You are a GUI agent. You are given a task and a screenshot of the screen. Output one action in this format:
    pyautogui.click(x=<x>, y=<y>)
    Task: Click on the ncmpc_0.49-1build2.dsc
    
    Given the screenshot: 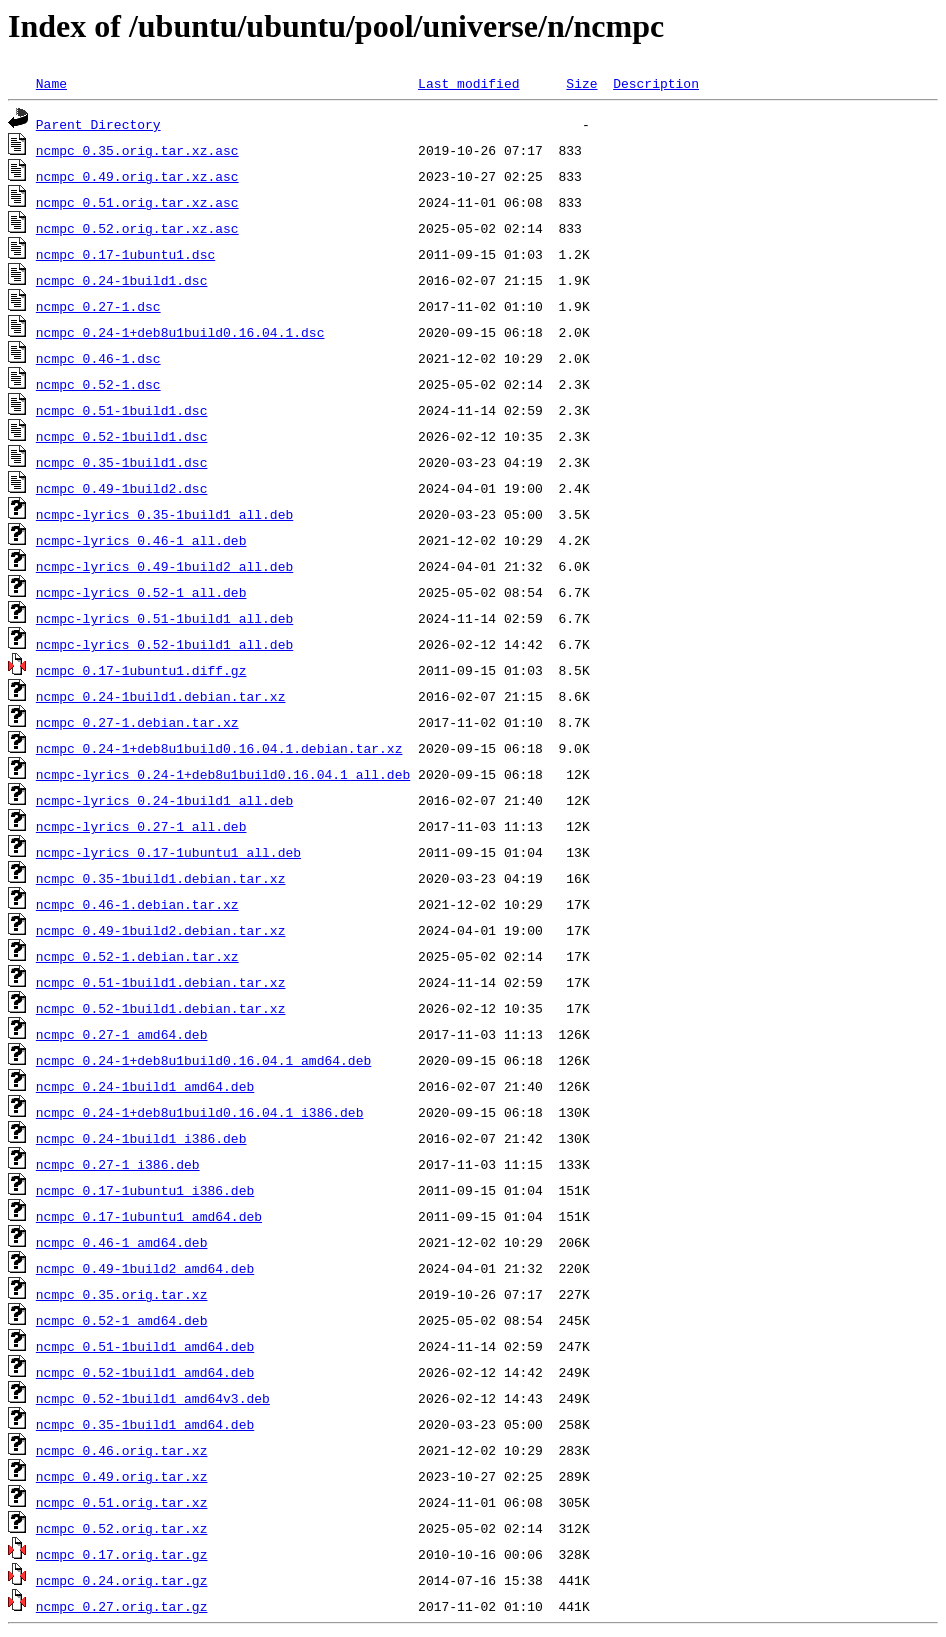 What is the action you would take?
    pyautogui.click(x=122, y=488)
    